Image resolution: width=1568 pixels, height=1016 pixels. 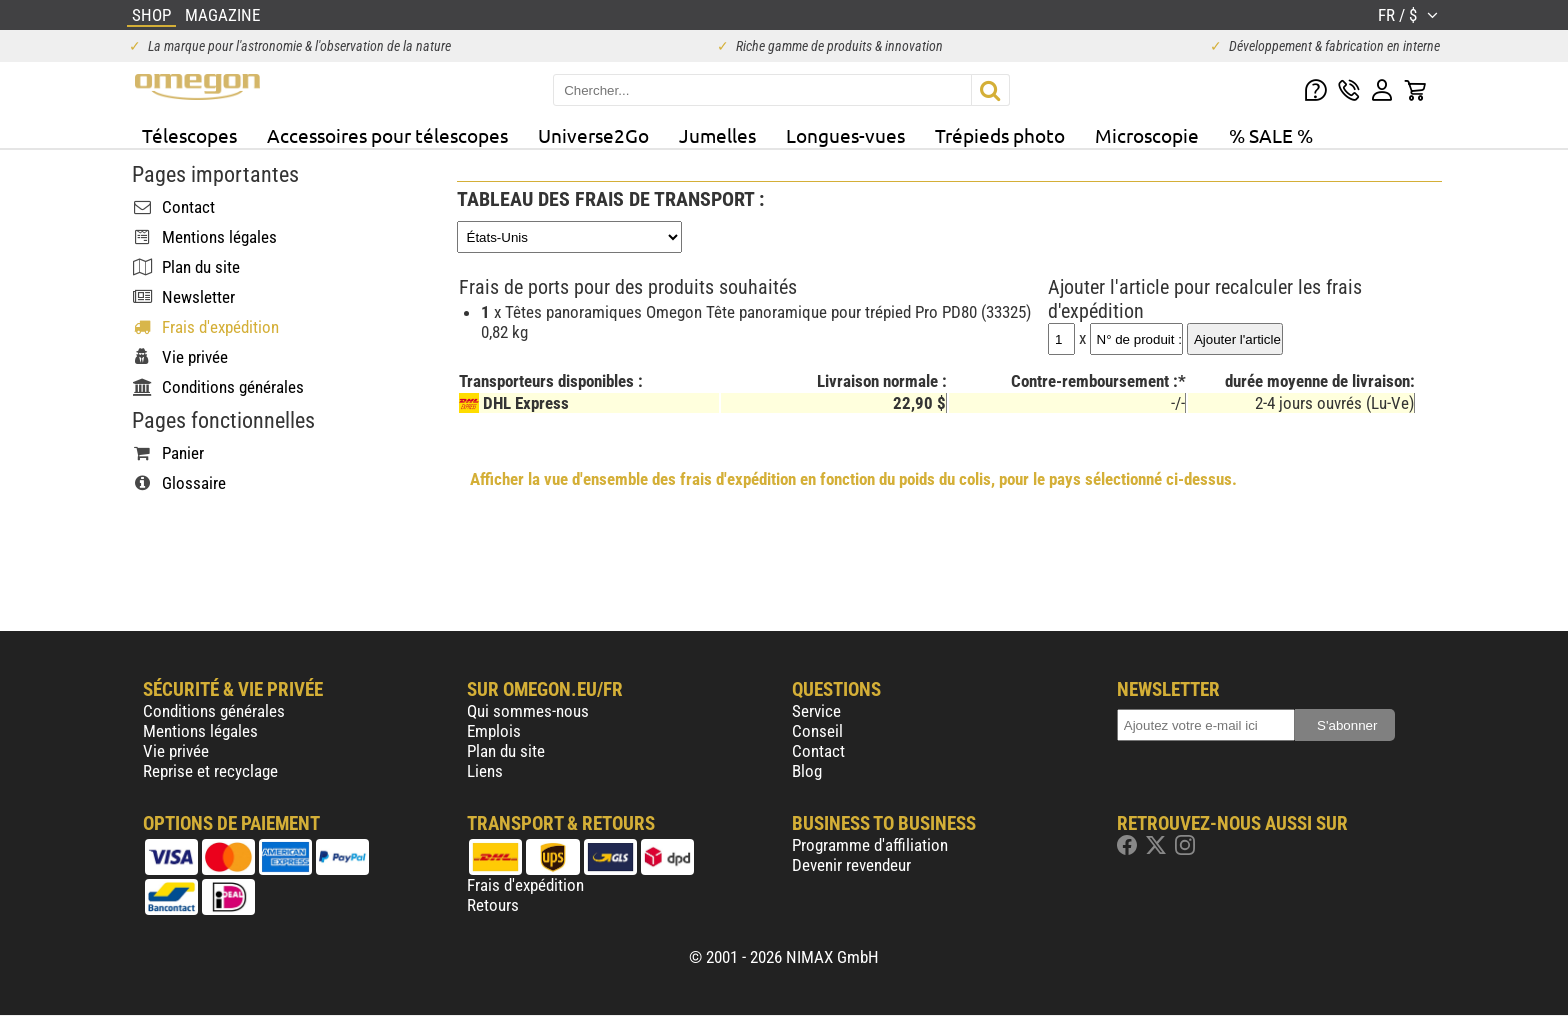 What do you see at coordinates (214, 711) in the screenshot?
I see `Conditions générales` at bounding box center [214, 711].